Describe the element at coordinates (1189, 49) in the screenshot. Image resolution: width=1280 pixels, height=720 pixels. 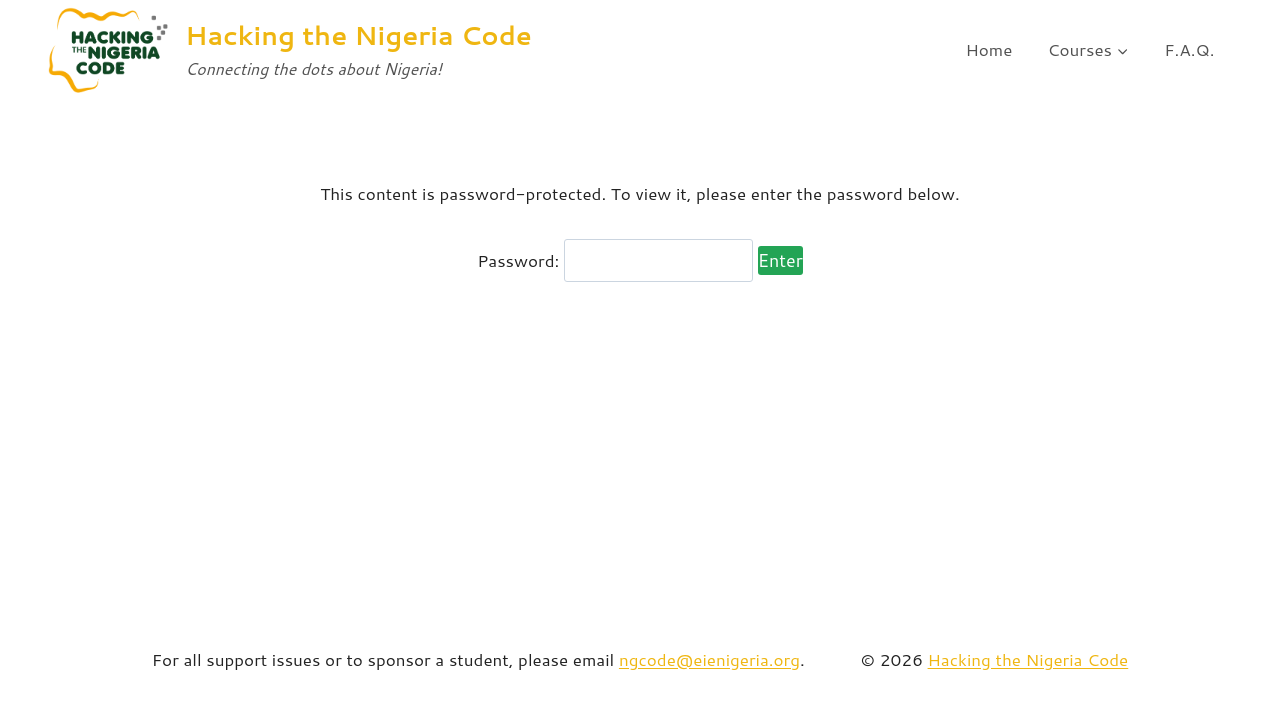
I see `F.A.Q.` at that location.